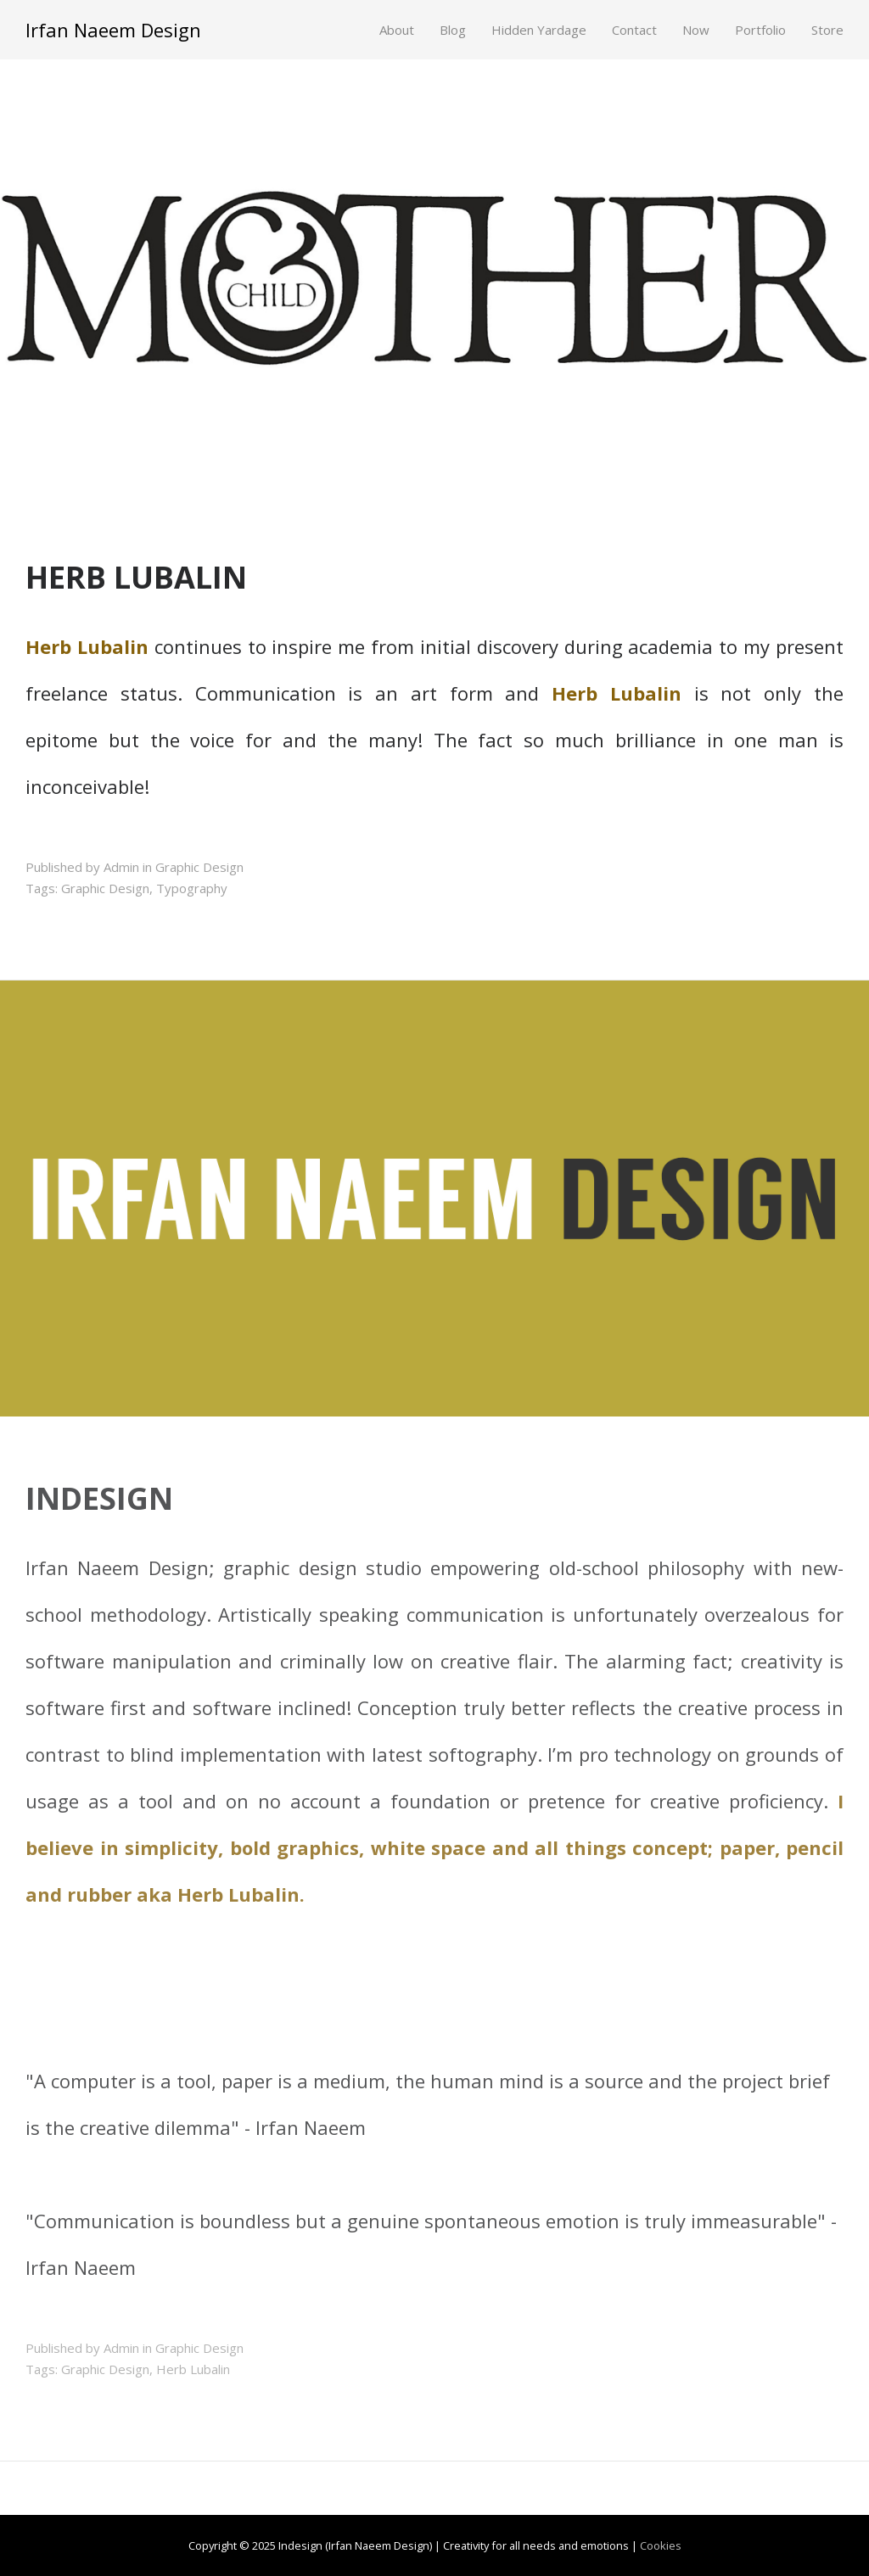 This screenshot has width=869, height=2576. Describe the element at coordinates (99, 1498) in the screenshot. I see `INDESIGN` at that location.